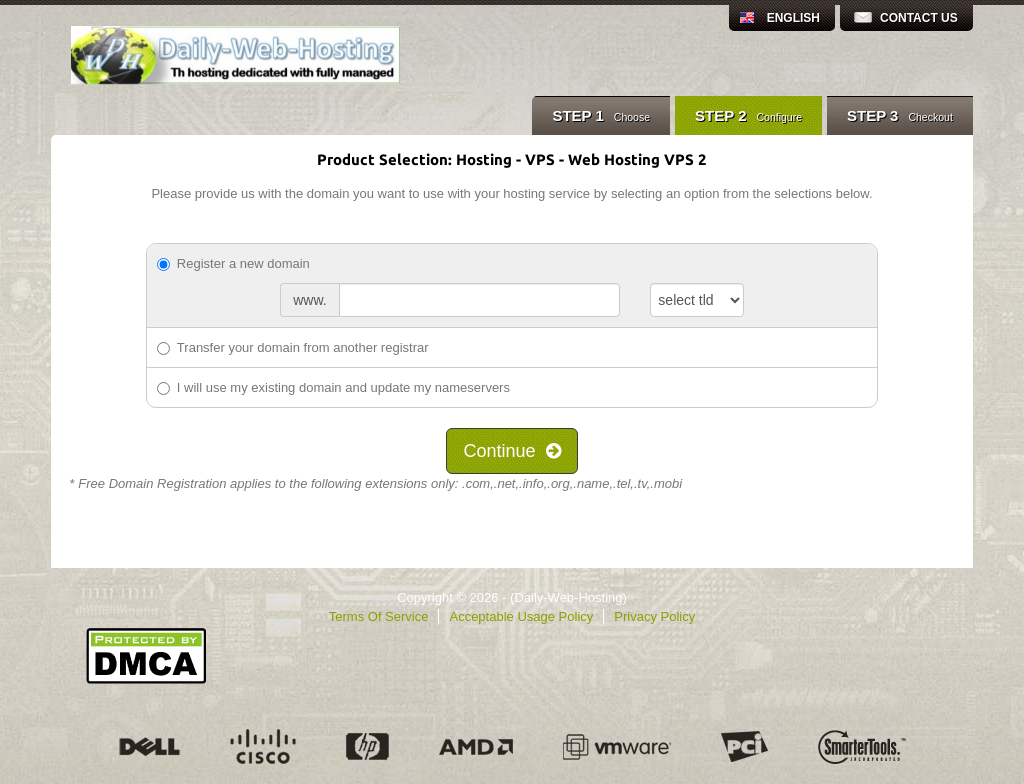 The height and width of the screenshot is (784, 1024). Describe the element at coordinates (793, 18) in the screenshot. I see `English` at that location.